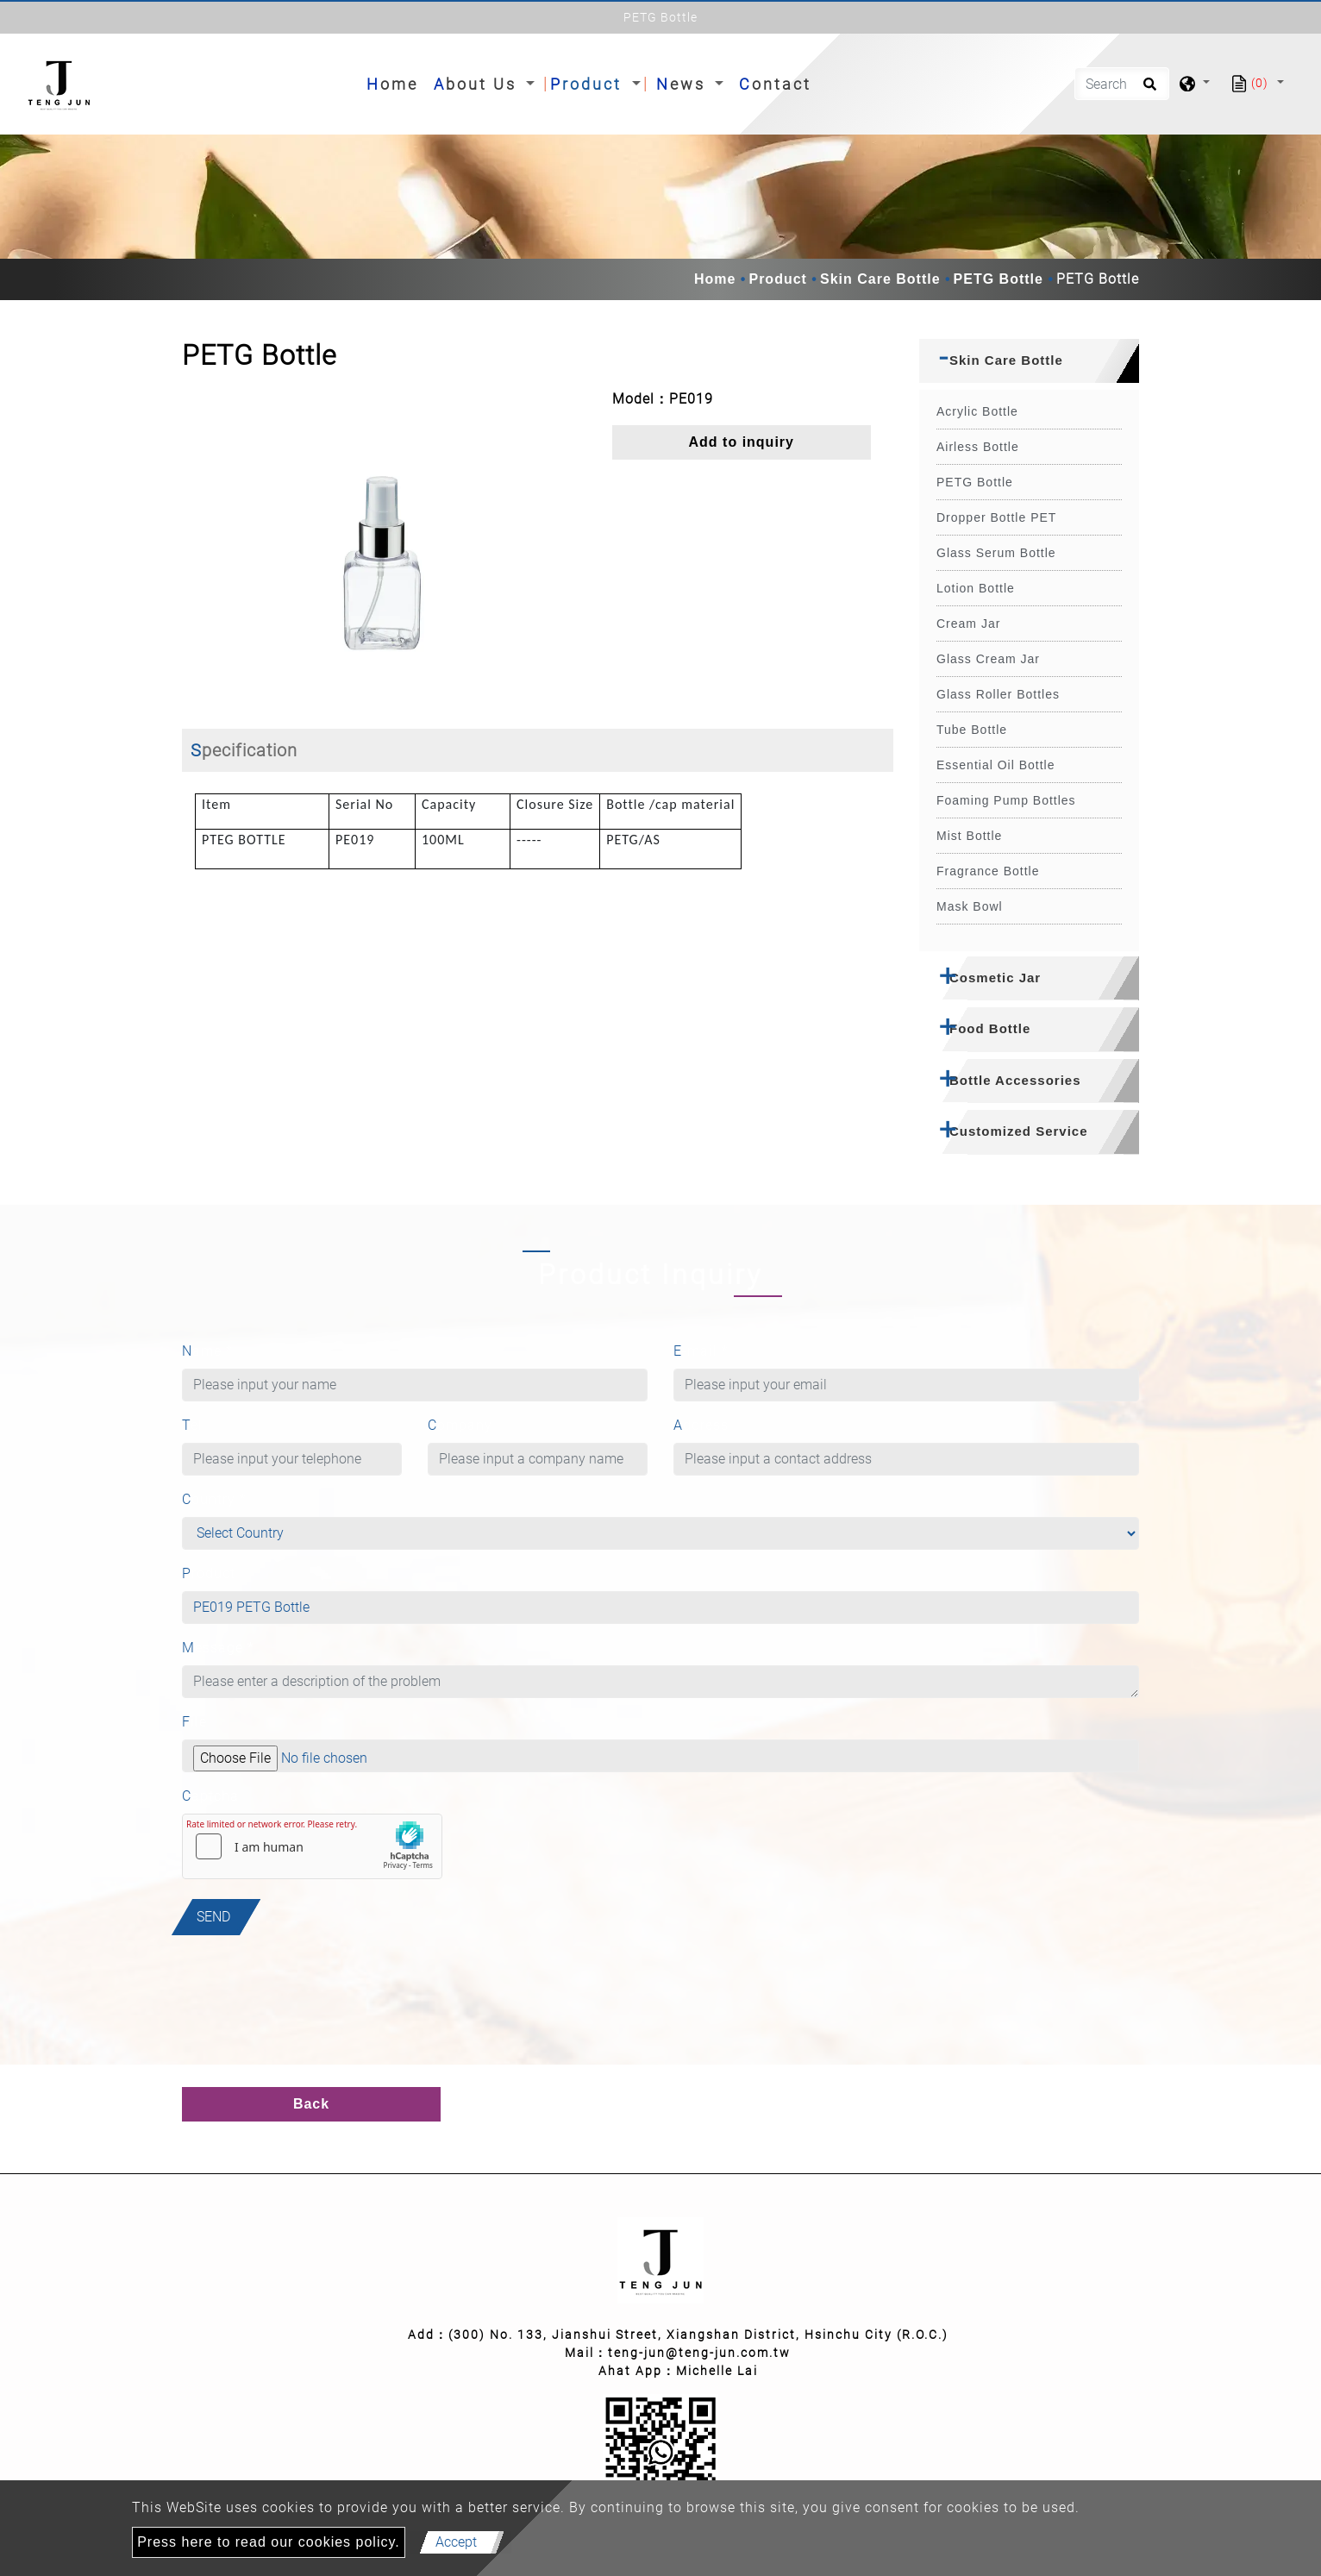 Image resolution: width=1321 pixels, height=2576 pixels. What do you see at coordinates (969, 836) in the screenshot?
I see `Mist Bottle` at bounding box center [969, 836].